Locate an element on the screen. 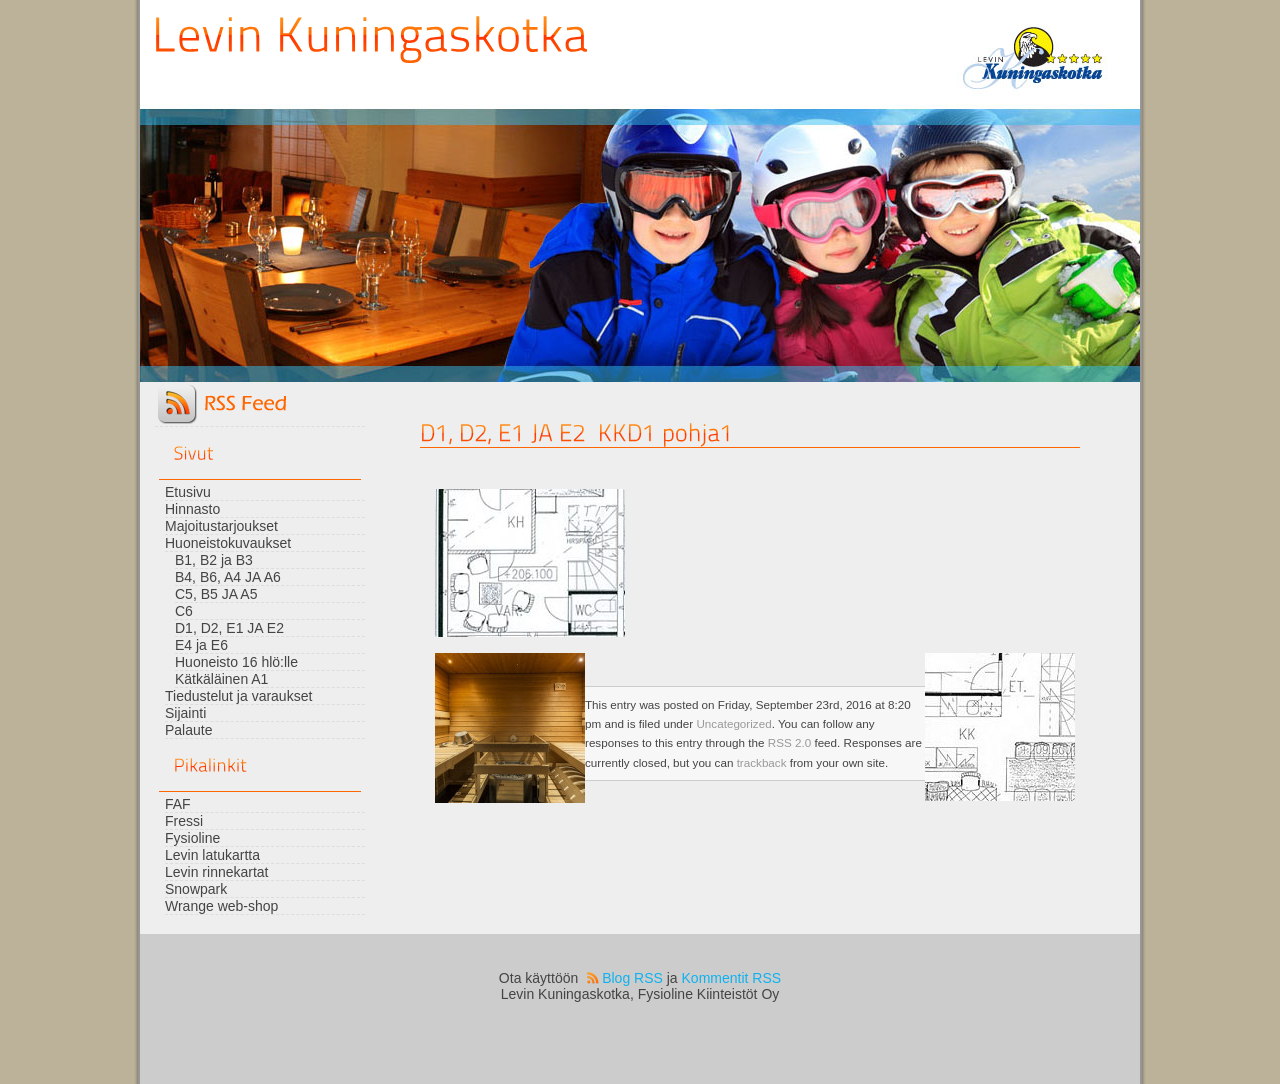  C6 is located at coordinates (184, 611).